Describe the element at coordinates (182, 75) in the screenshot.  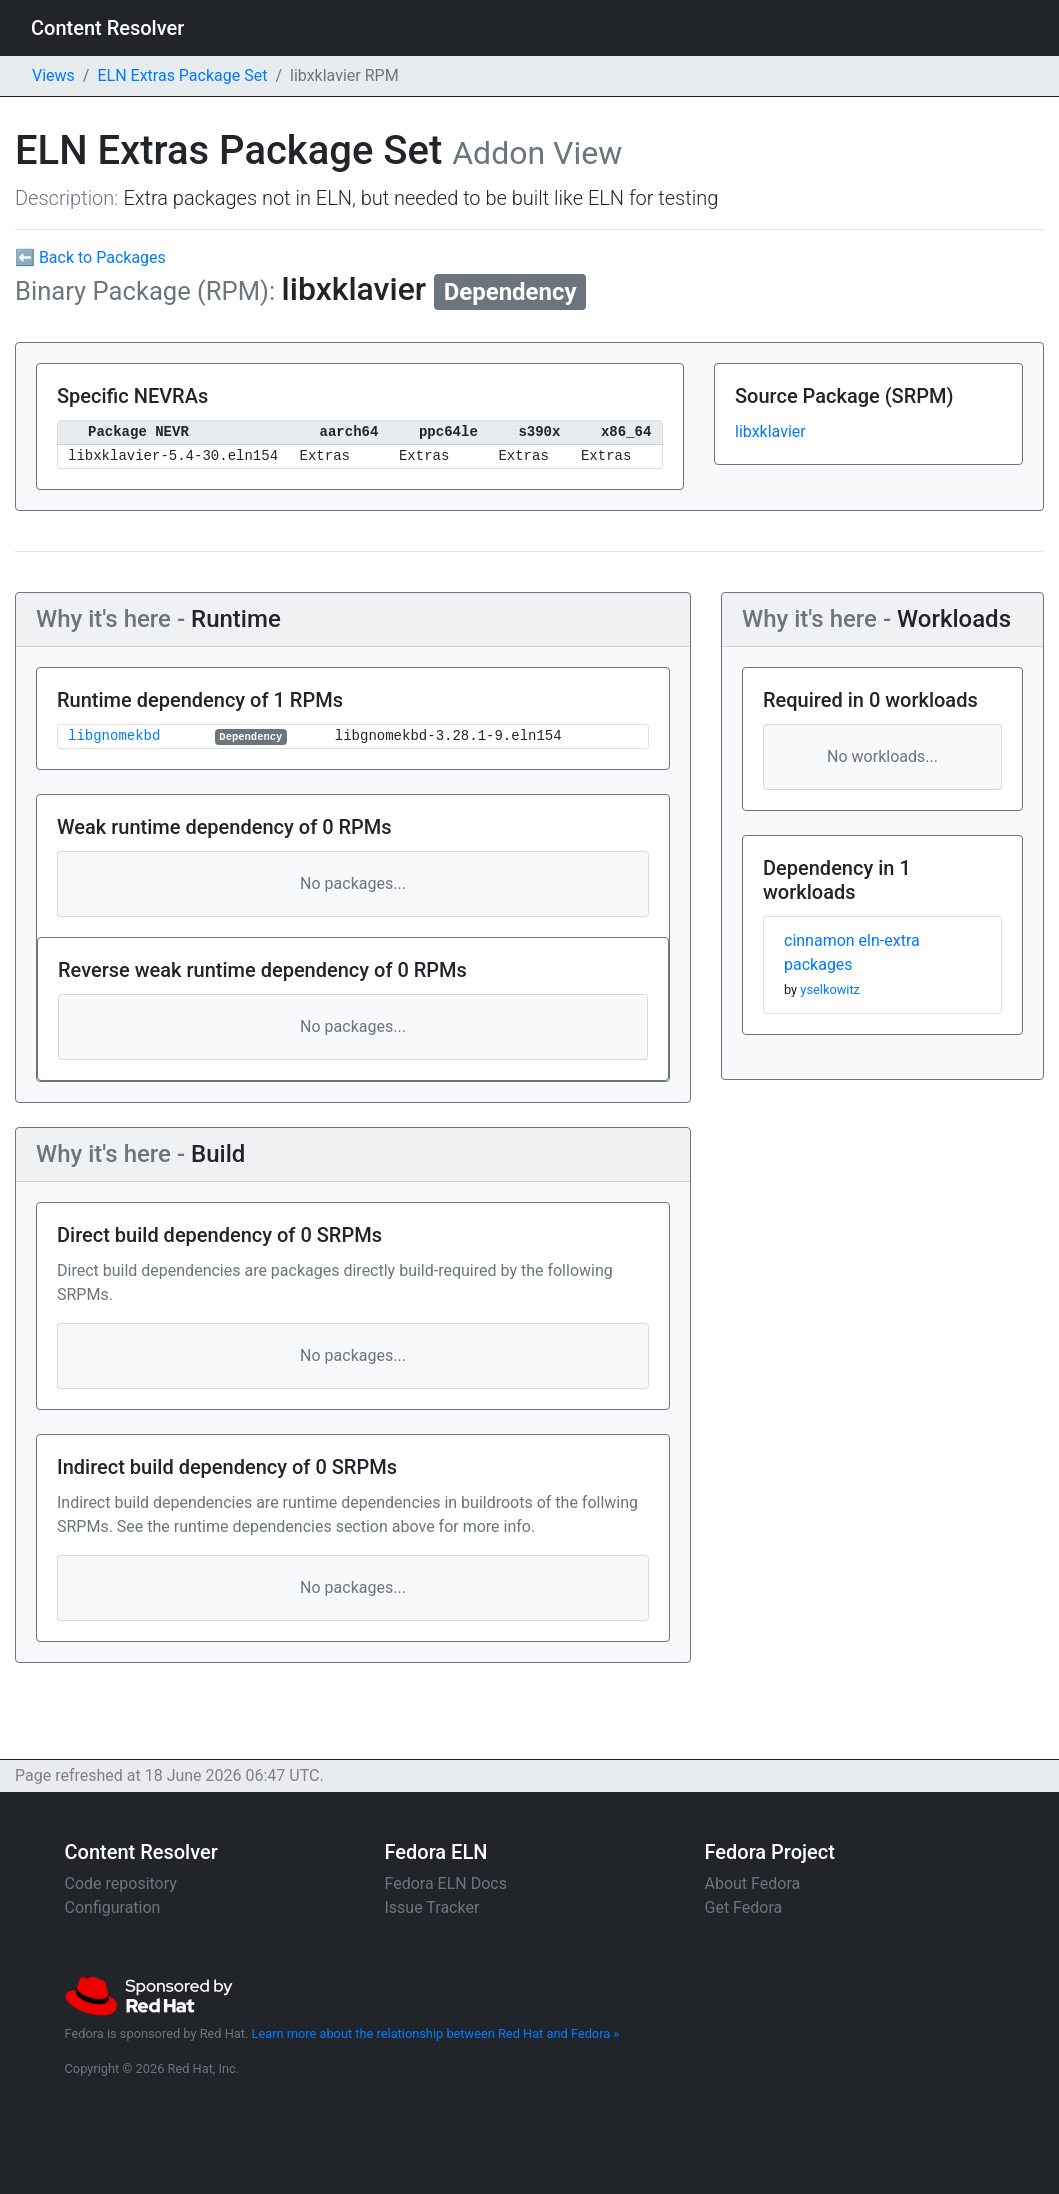
I see `ELN Extras Package Set` at that location.